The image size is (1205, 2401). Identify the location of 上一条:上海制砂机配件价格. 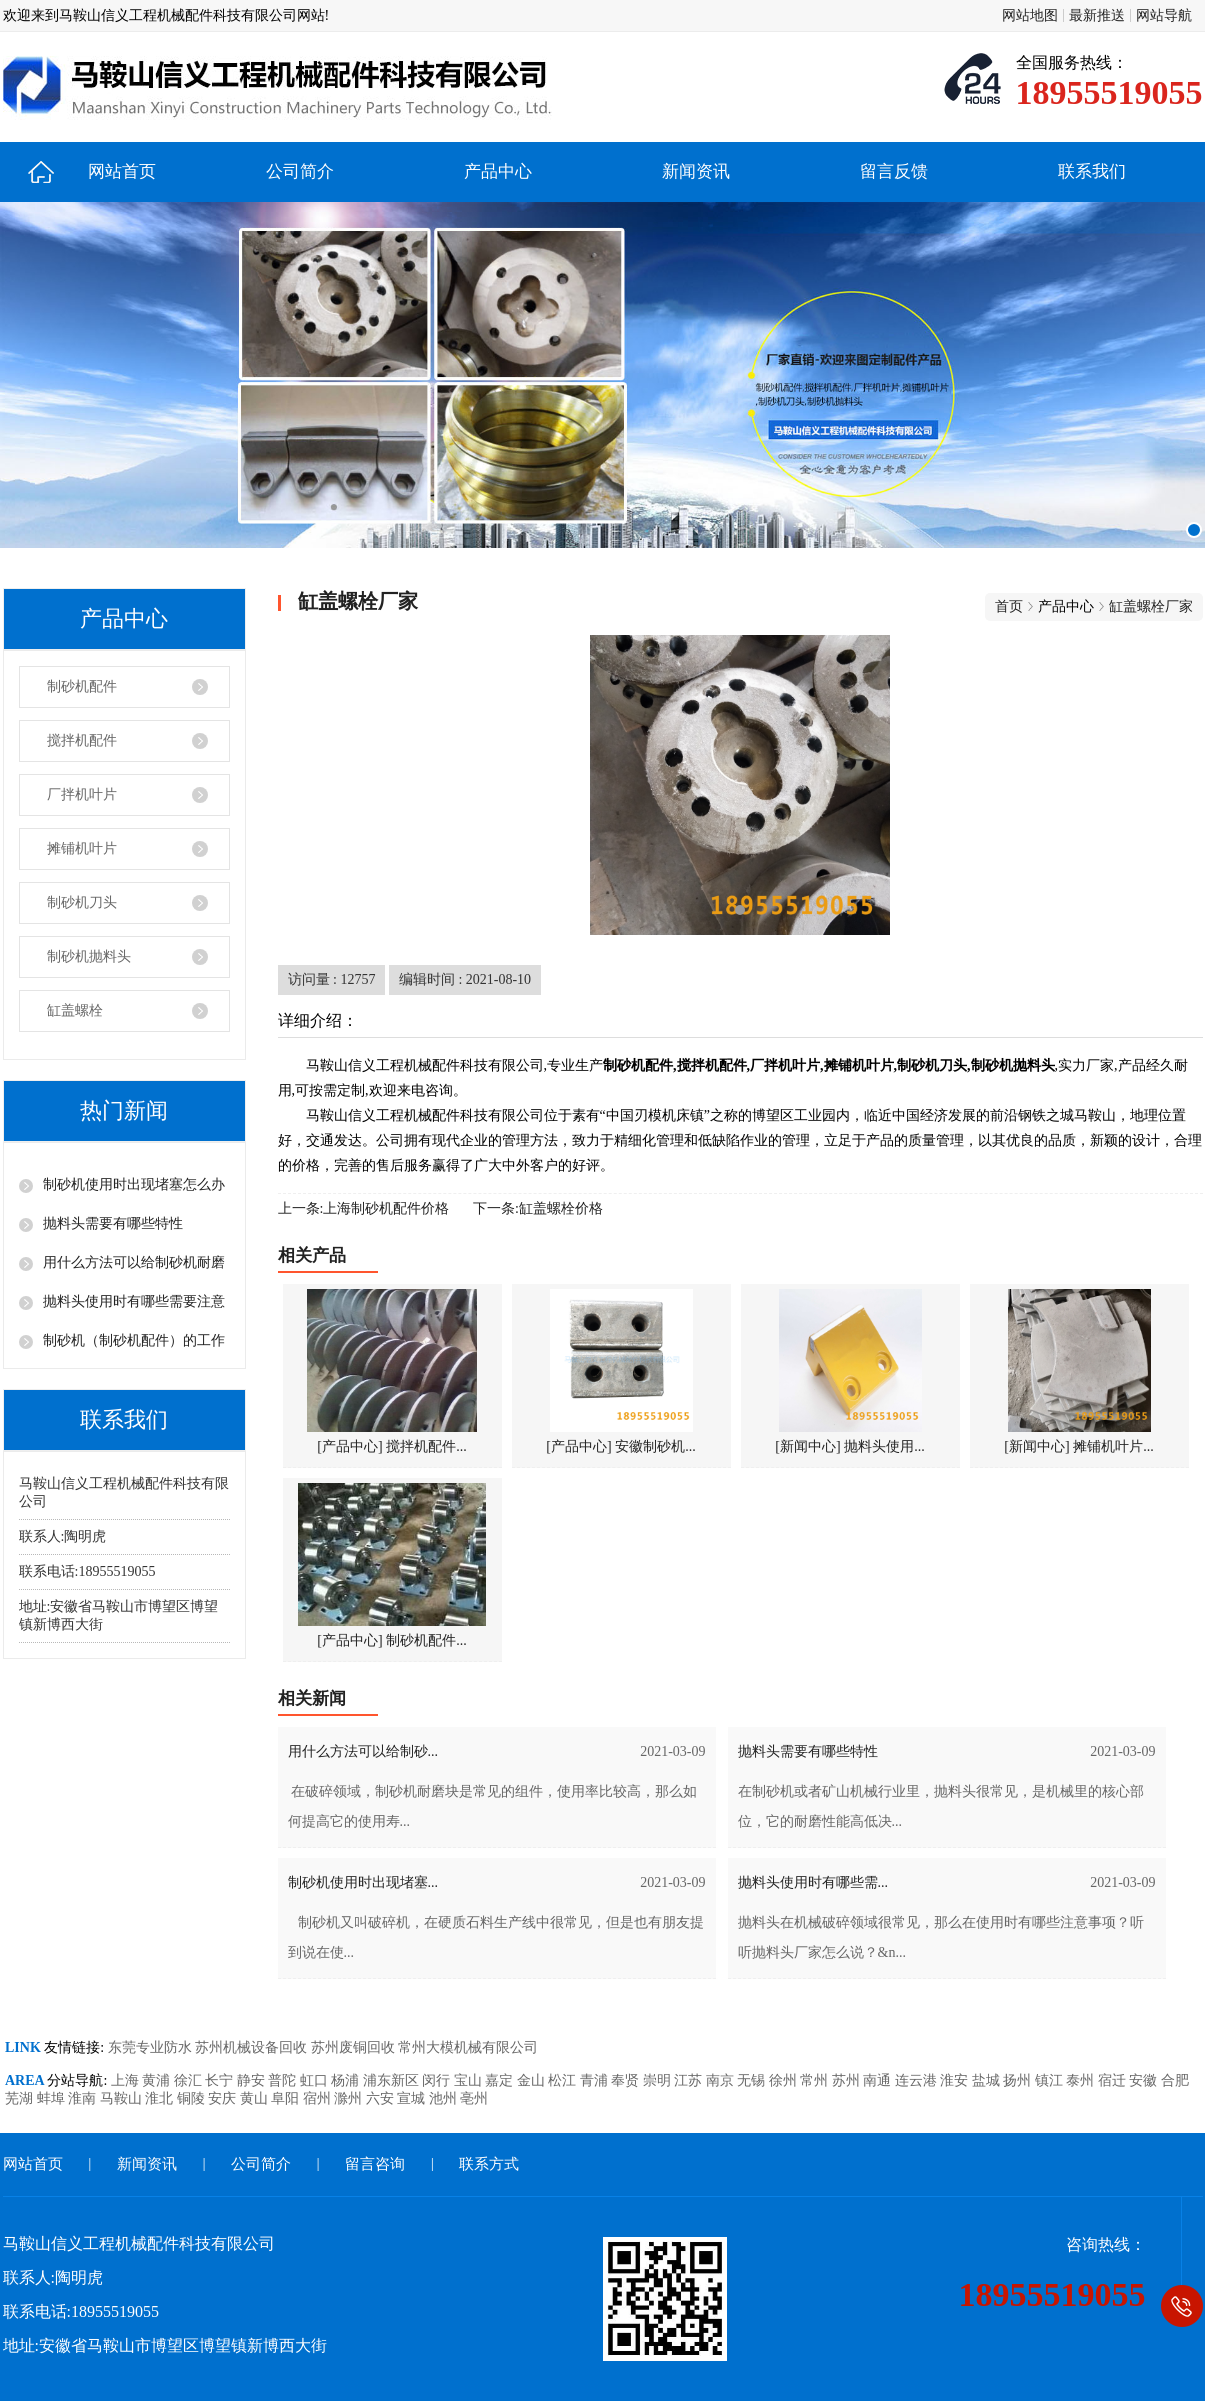
(364, 1208).